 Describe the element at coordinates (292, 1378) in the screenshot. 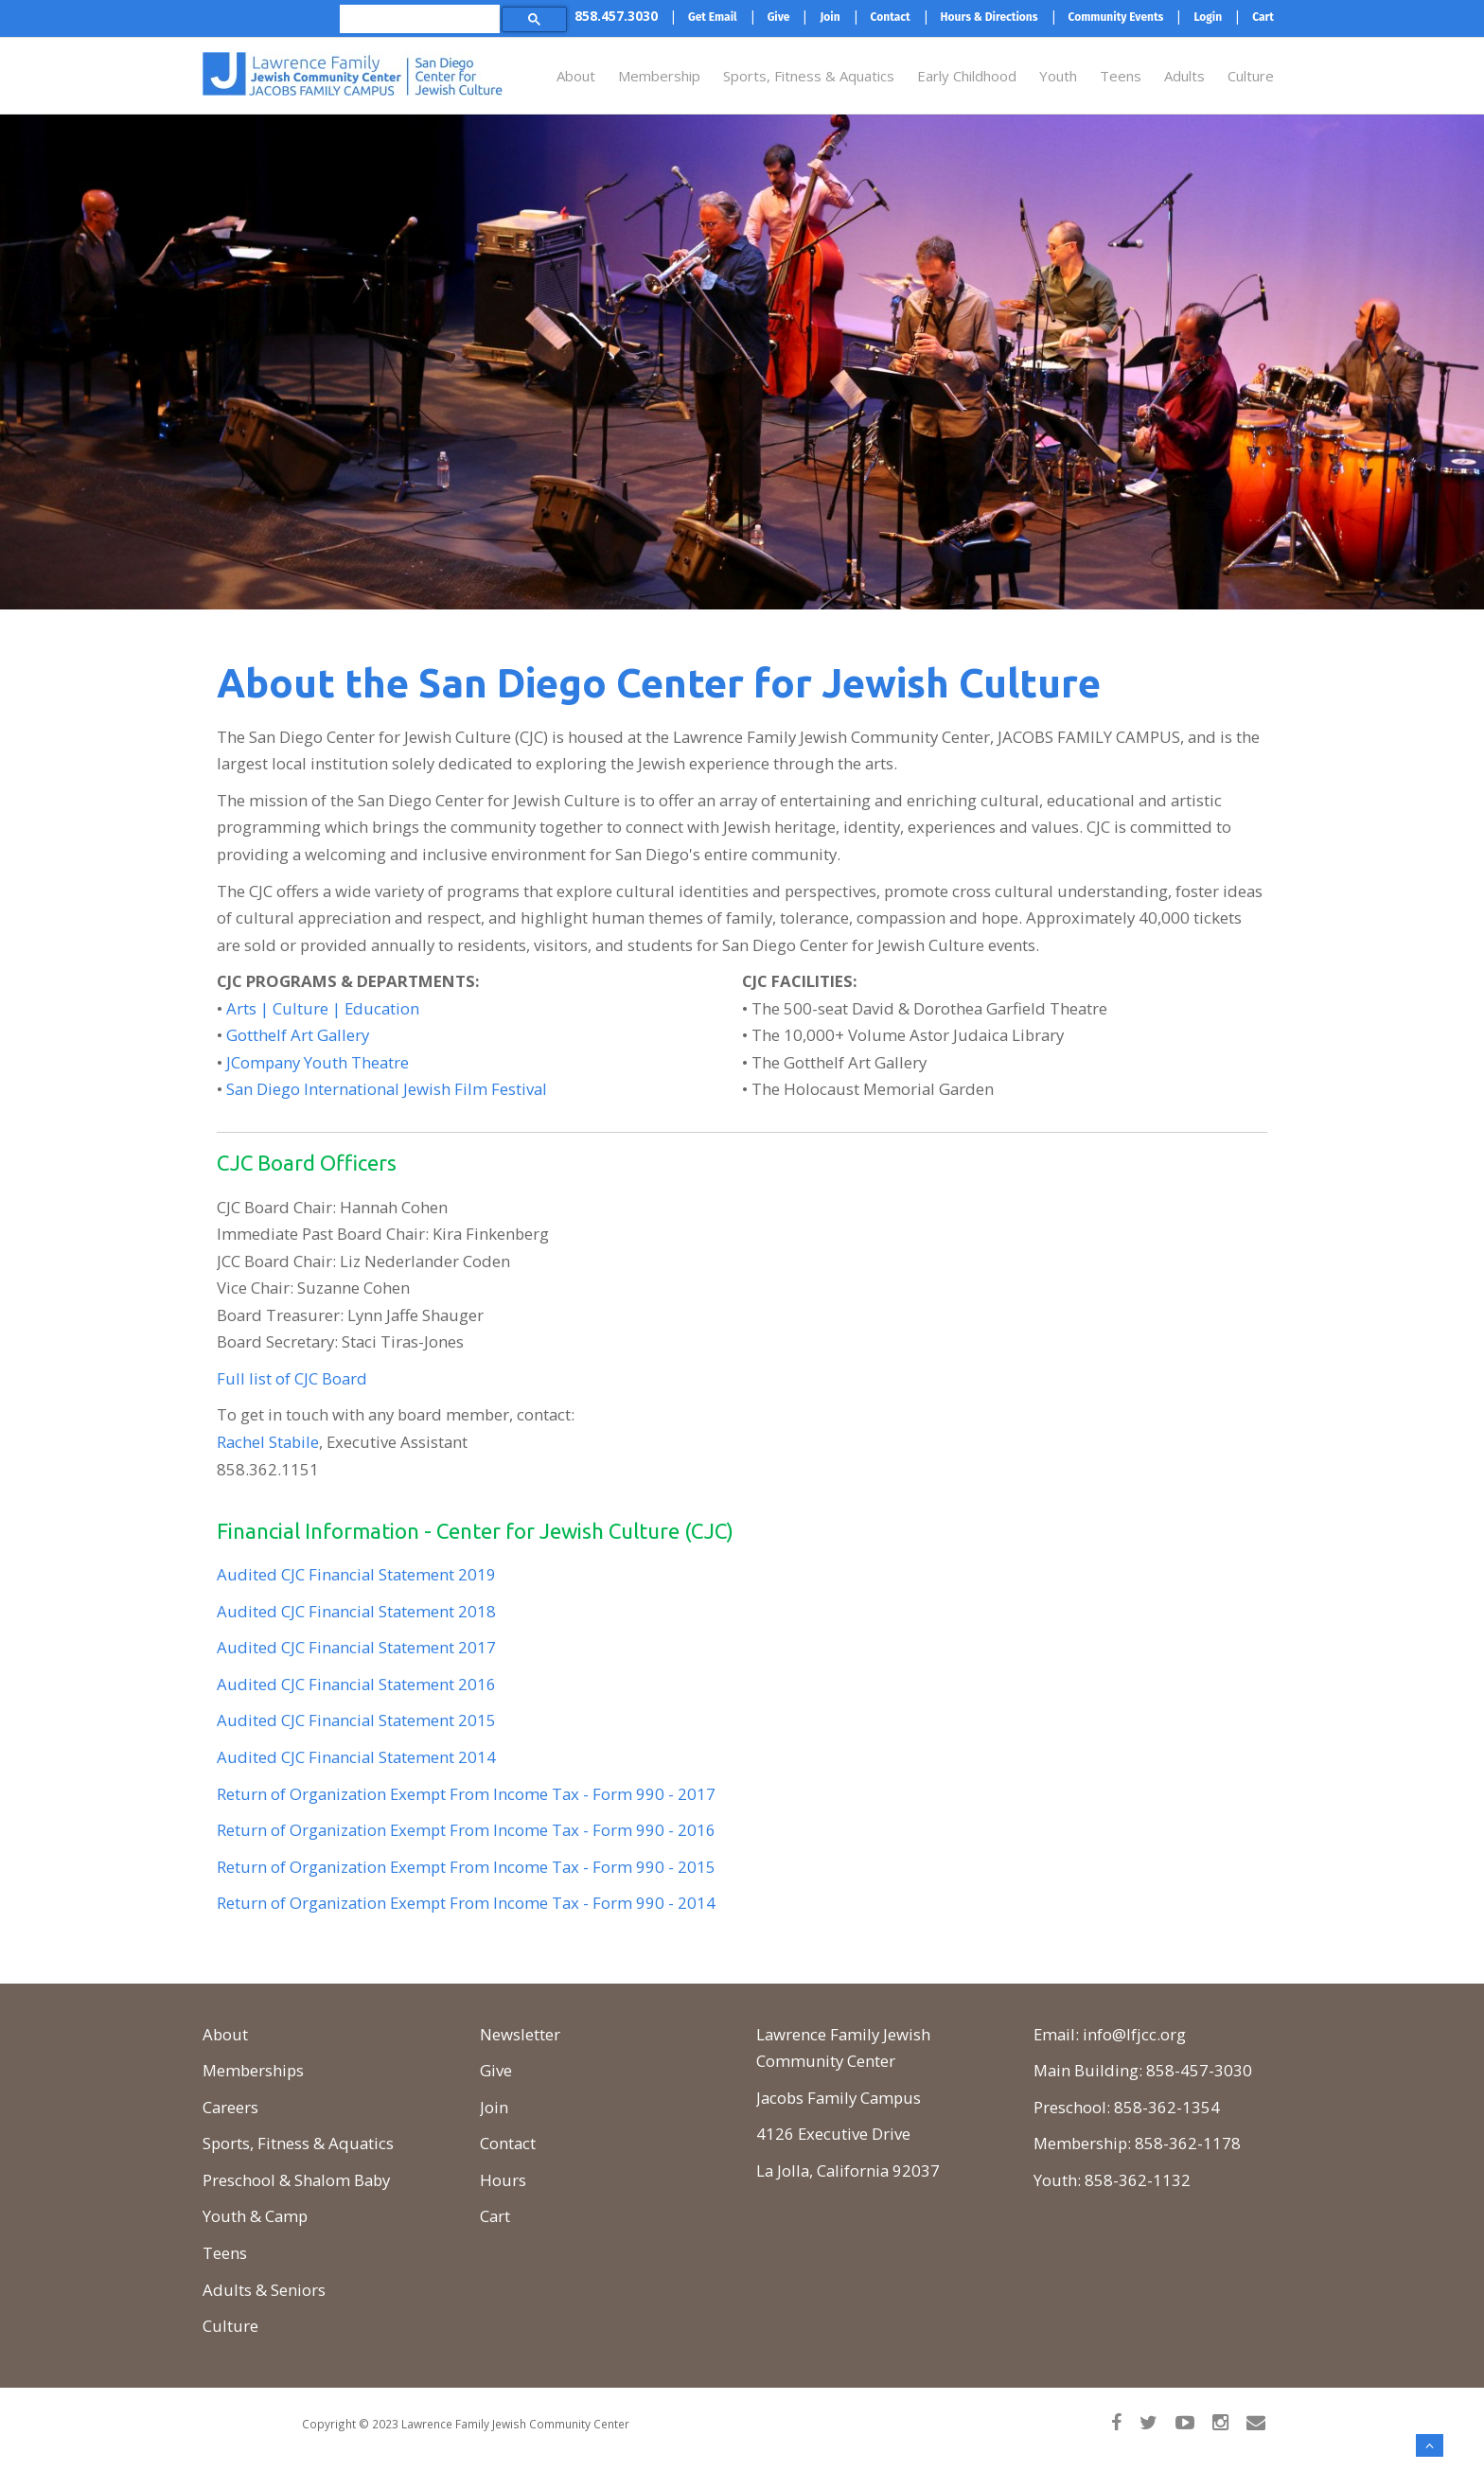

I see `Full list of CJC Board` at that location.